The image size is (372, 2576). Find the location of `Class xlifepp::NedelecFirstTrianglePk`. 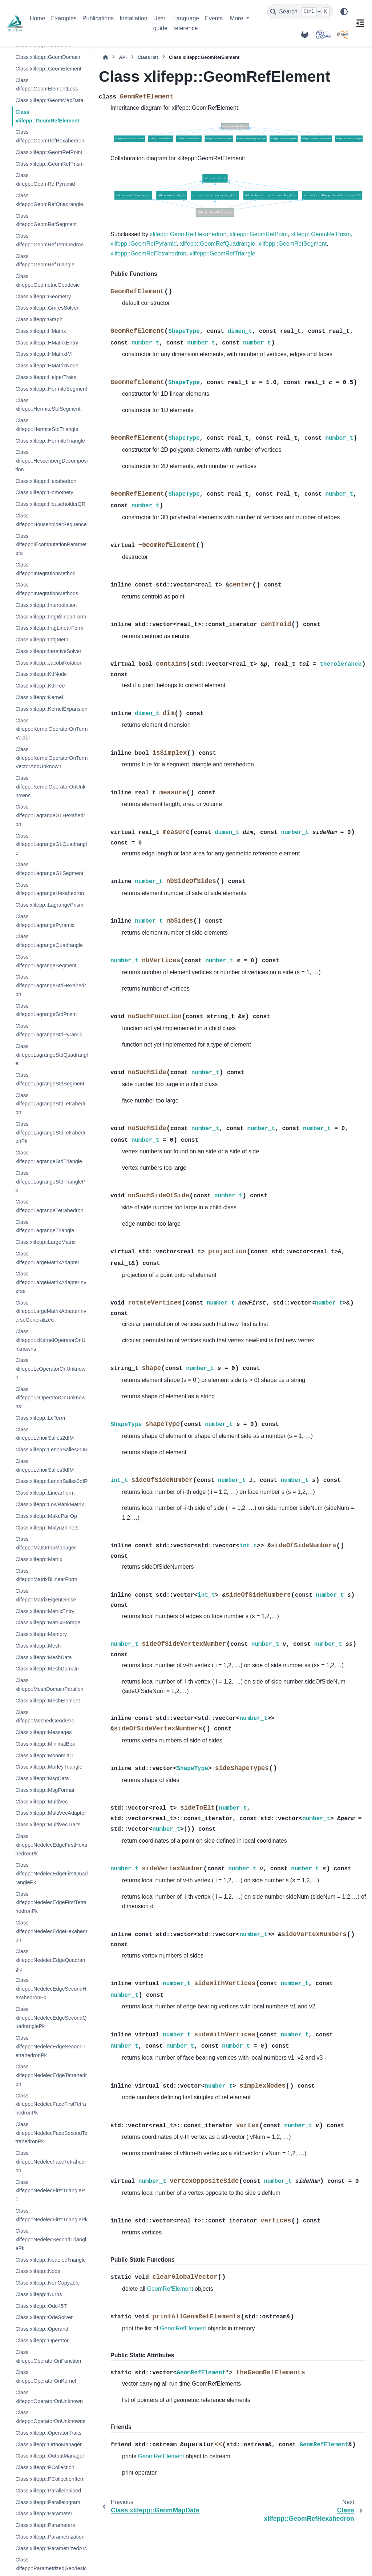

Class xlifepp::NedelecFirstTrianglePk is located at coordinates (51, 2215).